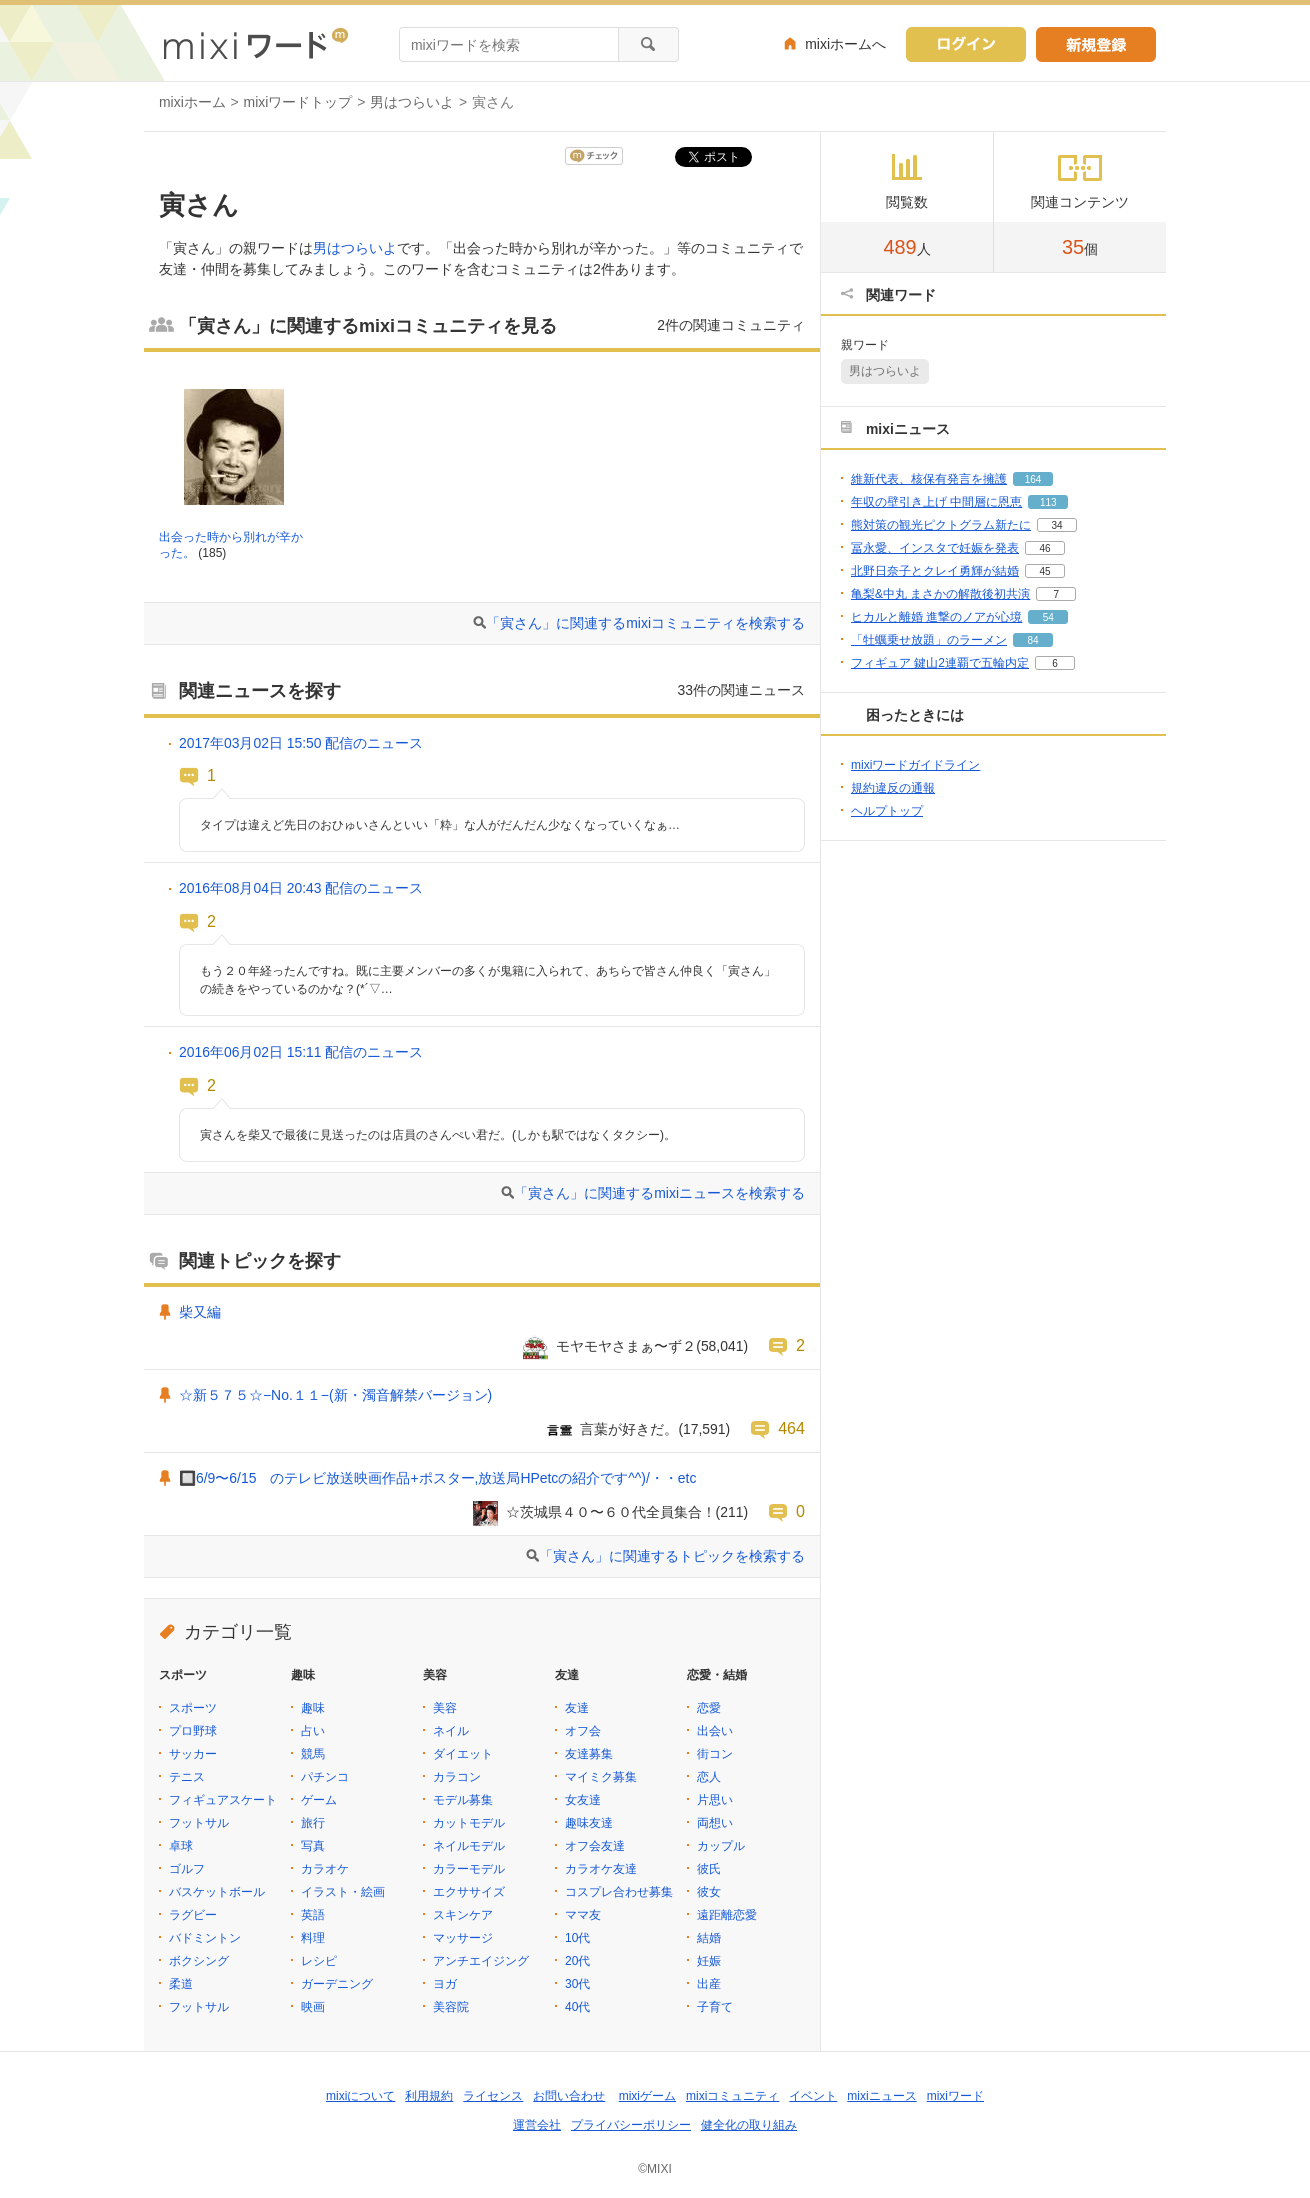 The height and width of the screenshot is (2198, 1310). I want to click on 出会い, so click(715, 1731).